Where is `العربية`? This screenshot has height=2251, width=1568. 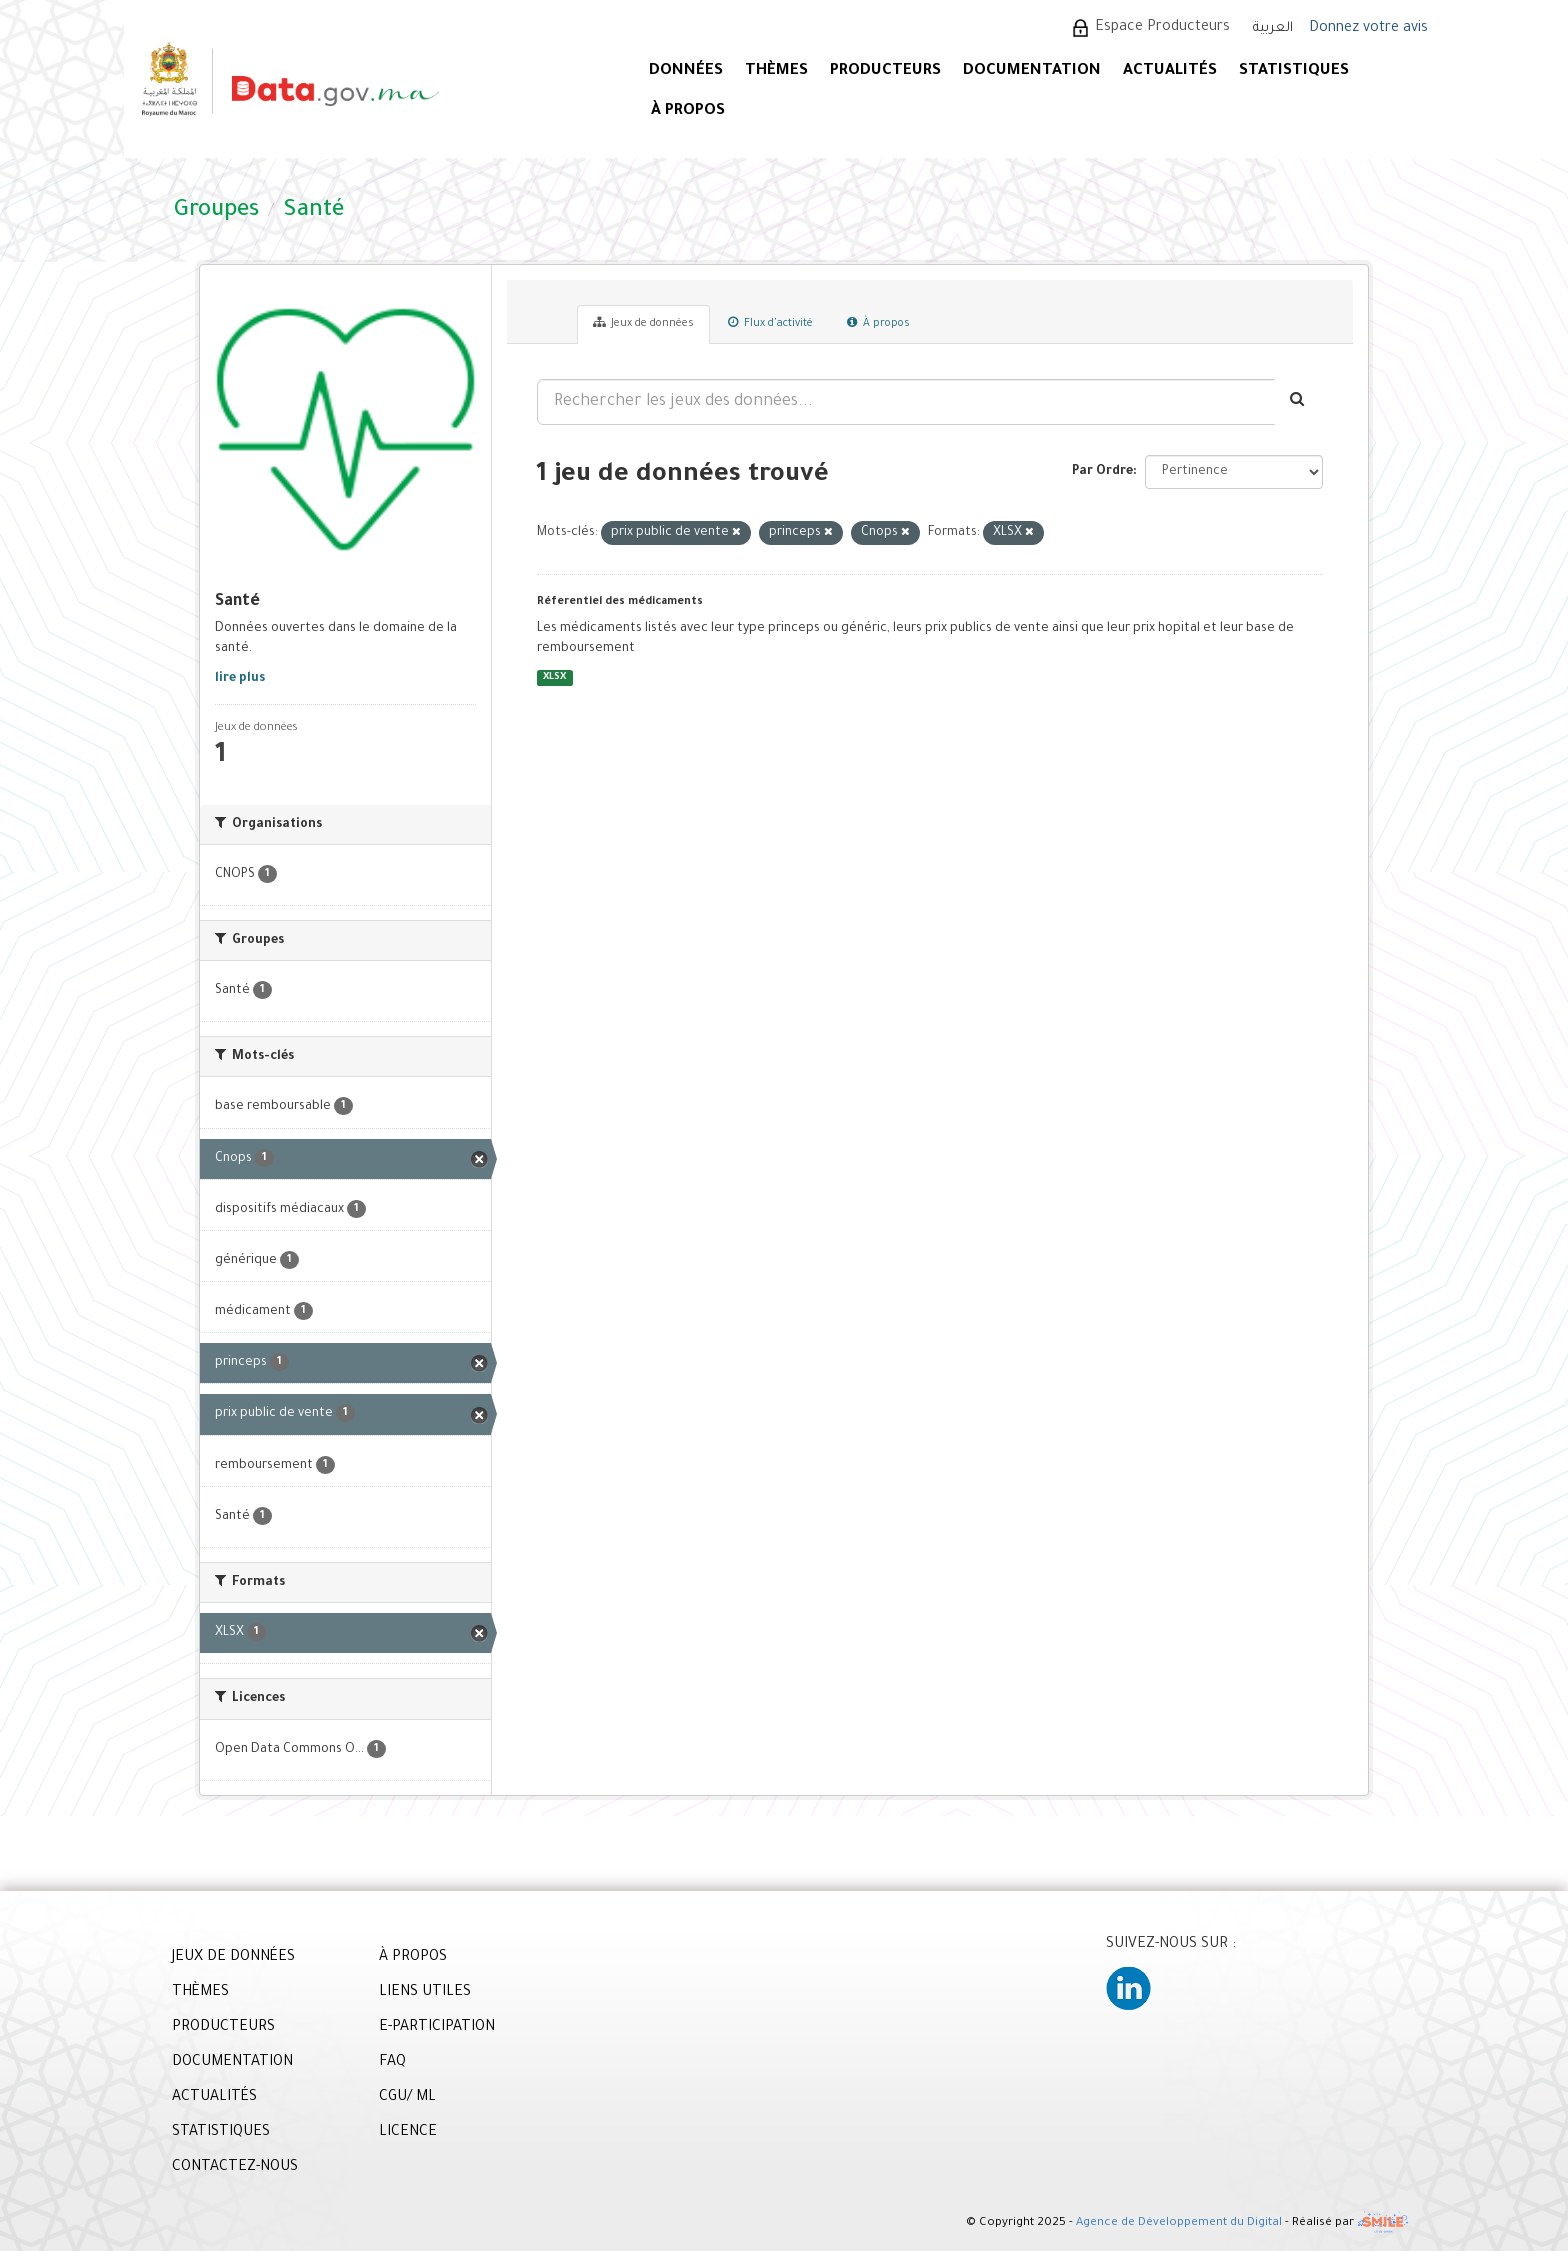 العربية is located at coordinates (1273, 28).